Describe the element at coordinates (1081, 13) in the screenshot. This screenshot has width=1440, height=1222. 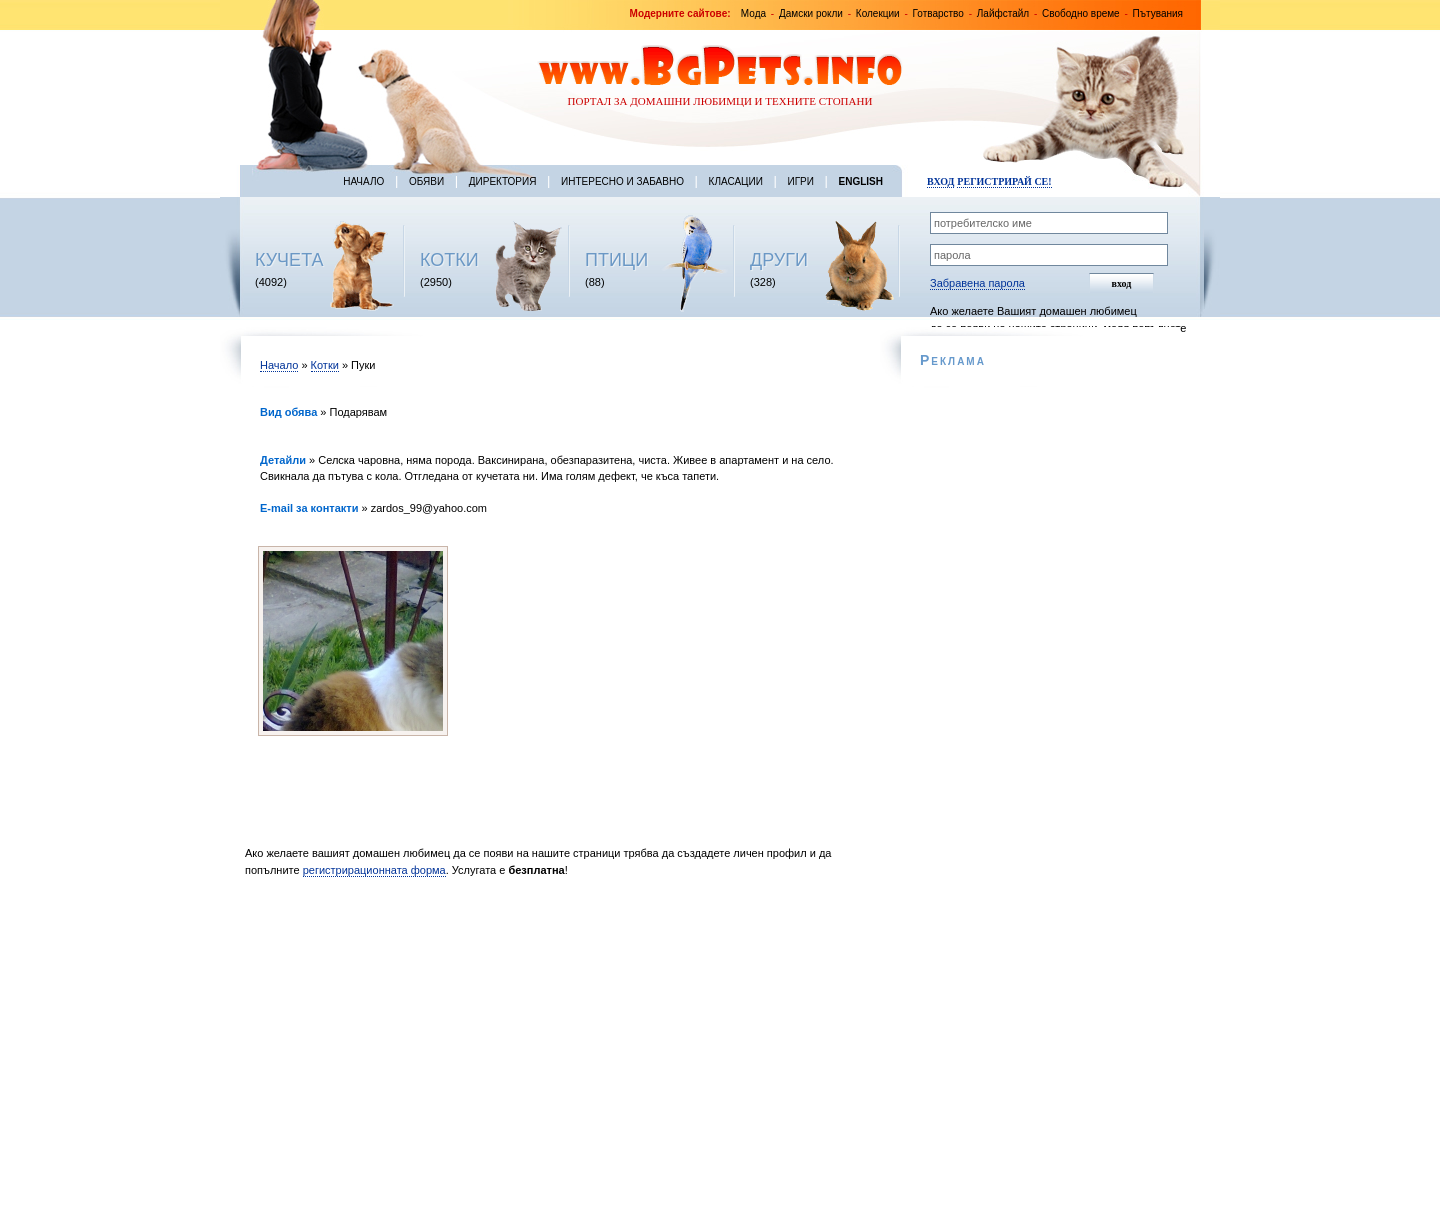
I see `Свободно време` at that location.